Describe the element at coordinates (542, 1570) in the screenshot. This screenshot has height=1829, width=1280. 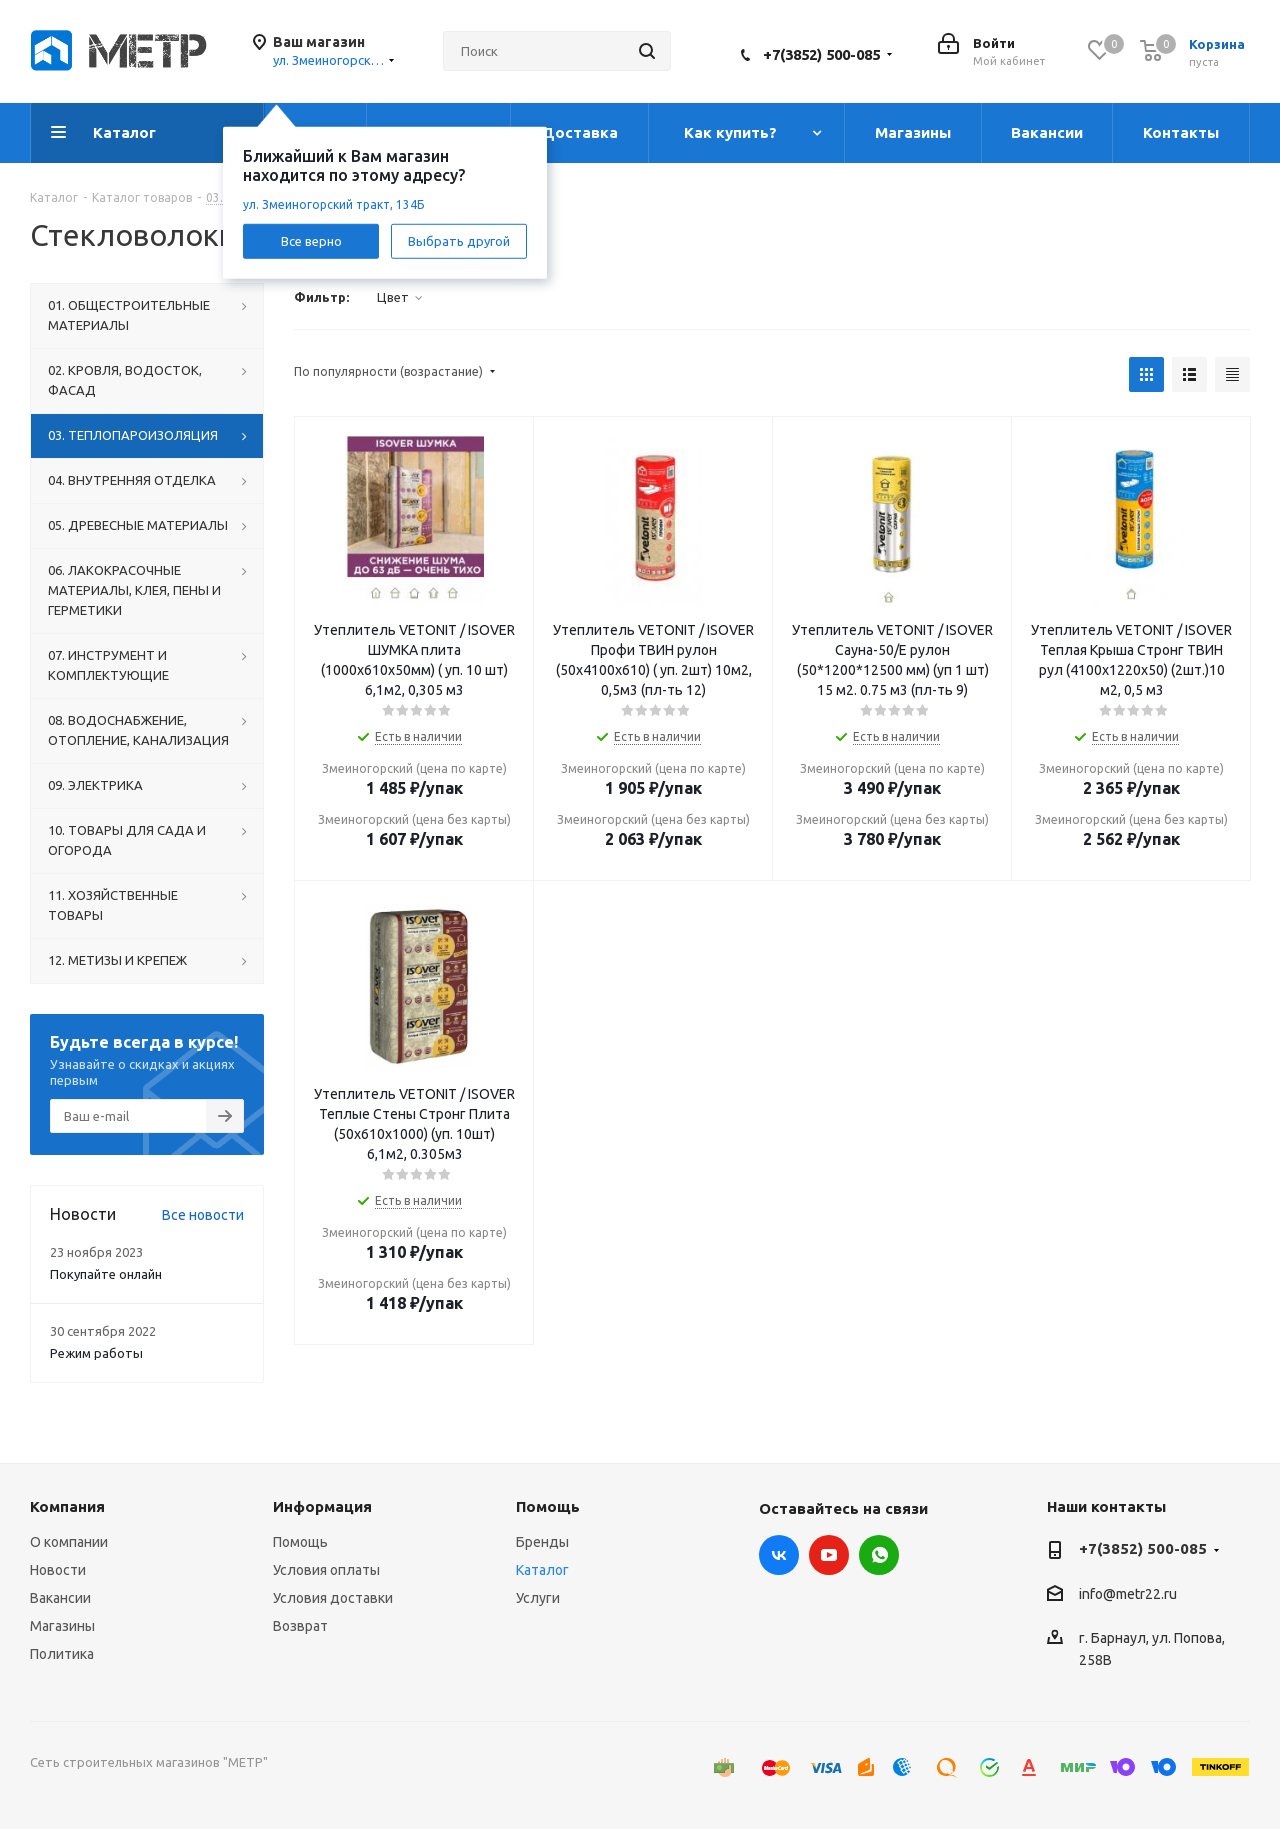
I see `Каталог` at that location.